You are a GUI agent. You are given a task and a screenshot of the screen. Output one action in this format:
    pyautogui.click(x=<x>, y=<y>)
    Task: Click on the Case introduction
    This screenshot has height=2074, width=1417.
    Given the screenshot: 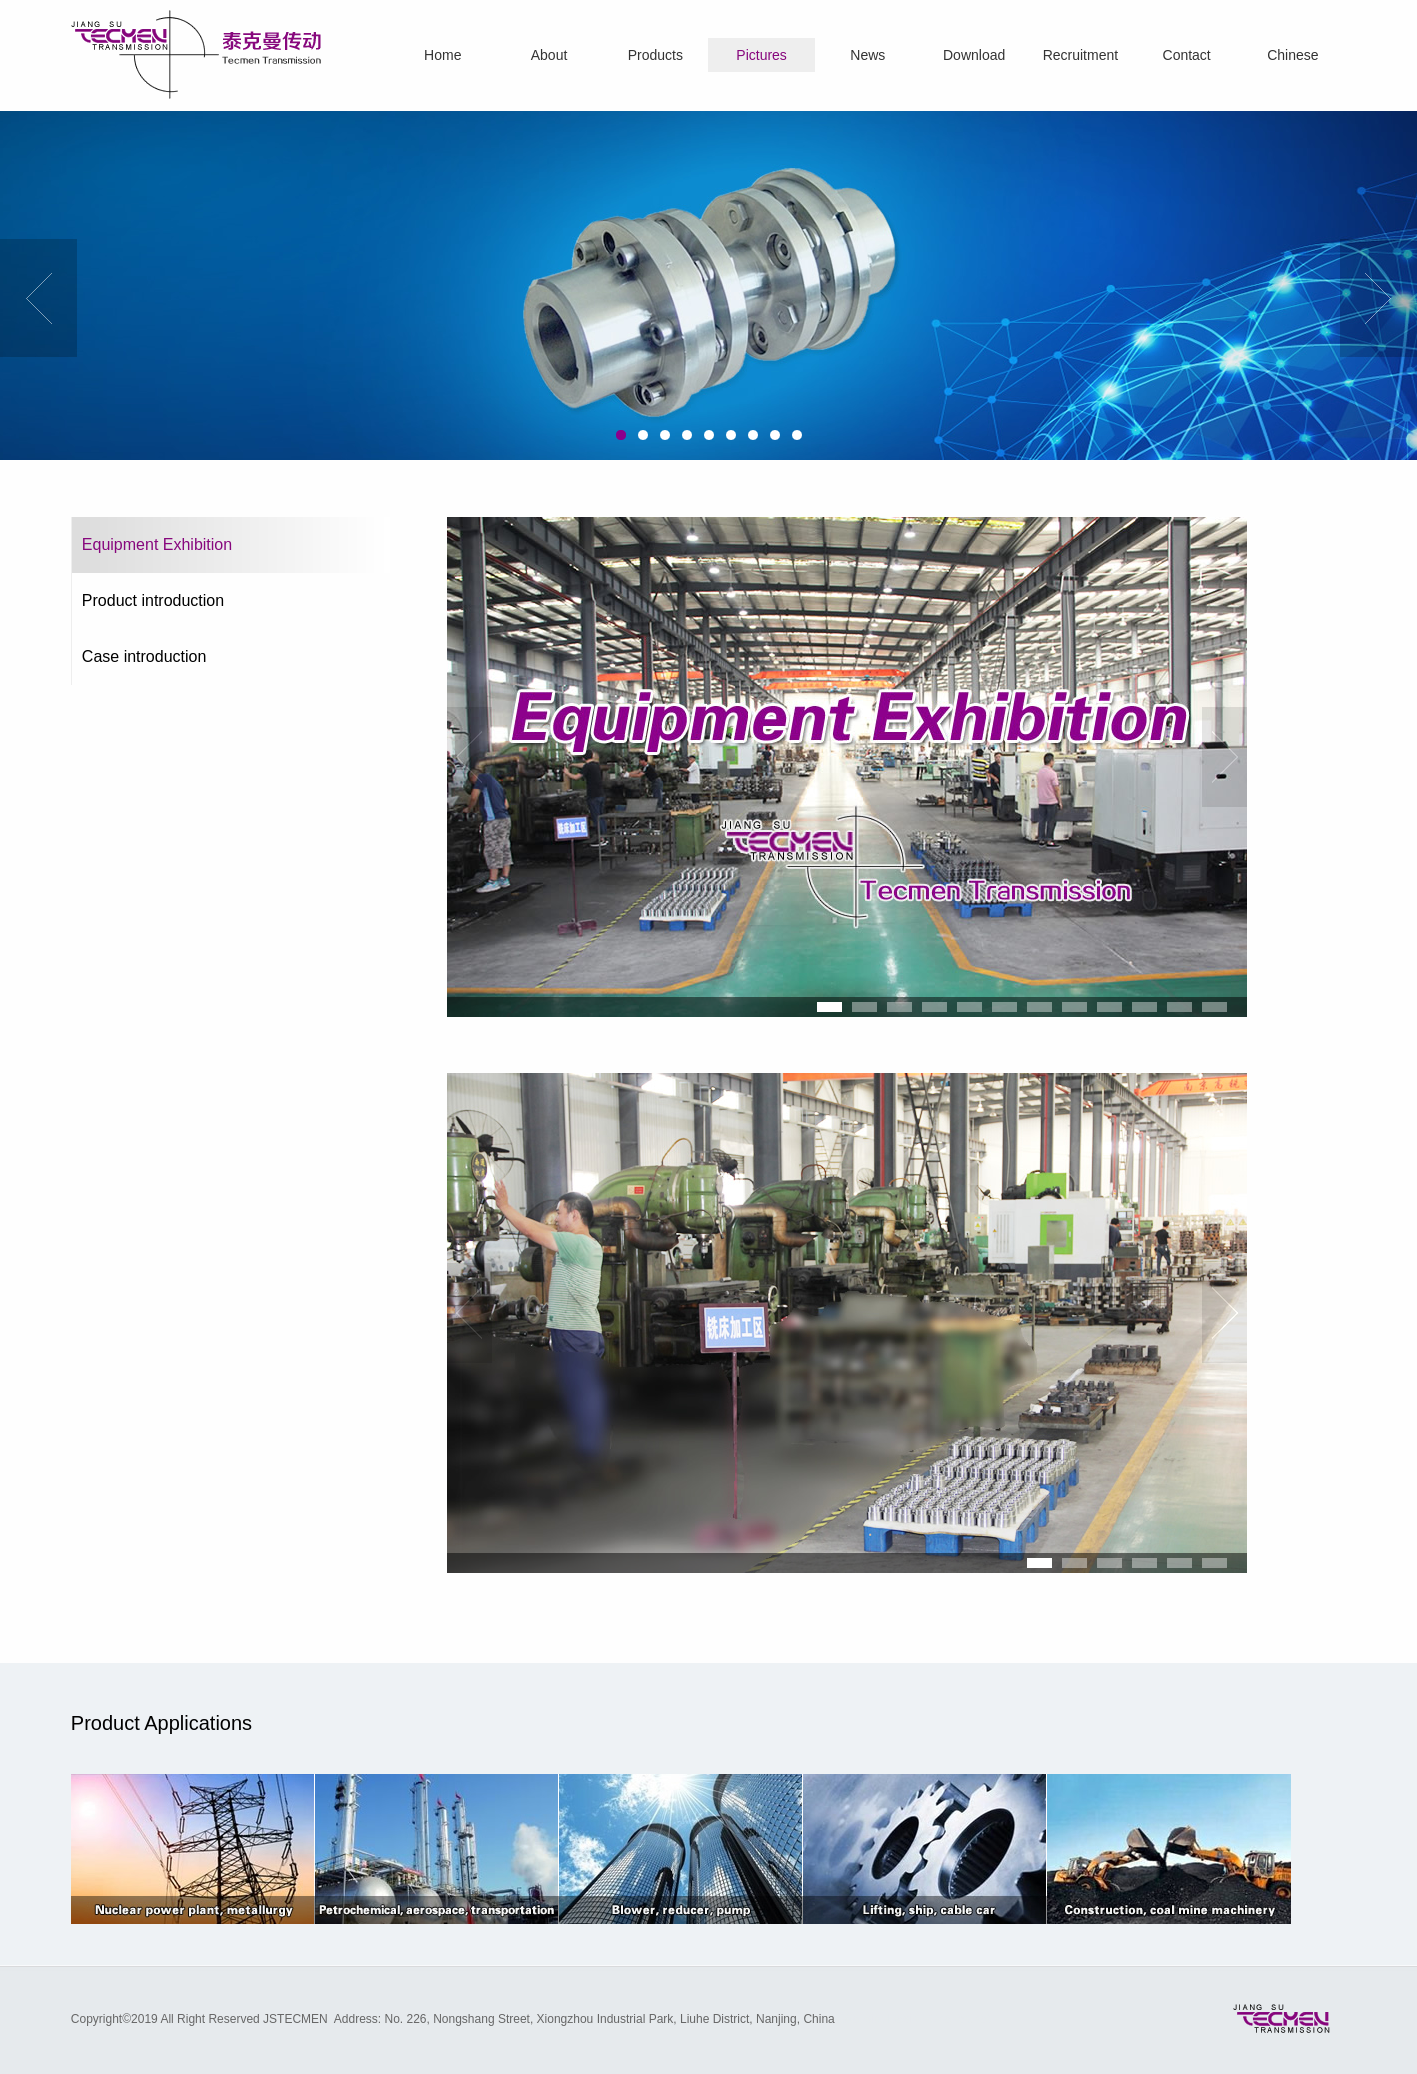 What is the action you would take?
    pyautogui.click(x=144, y=656)
    